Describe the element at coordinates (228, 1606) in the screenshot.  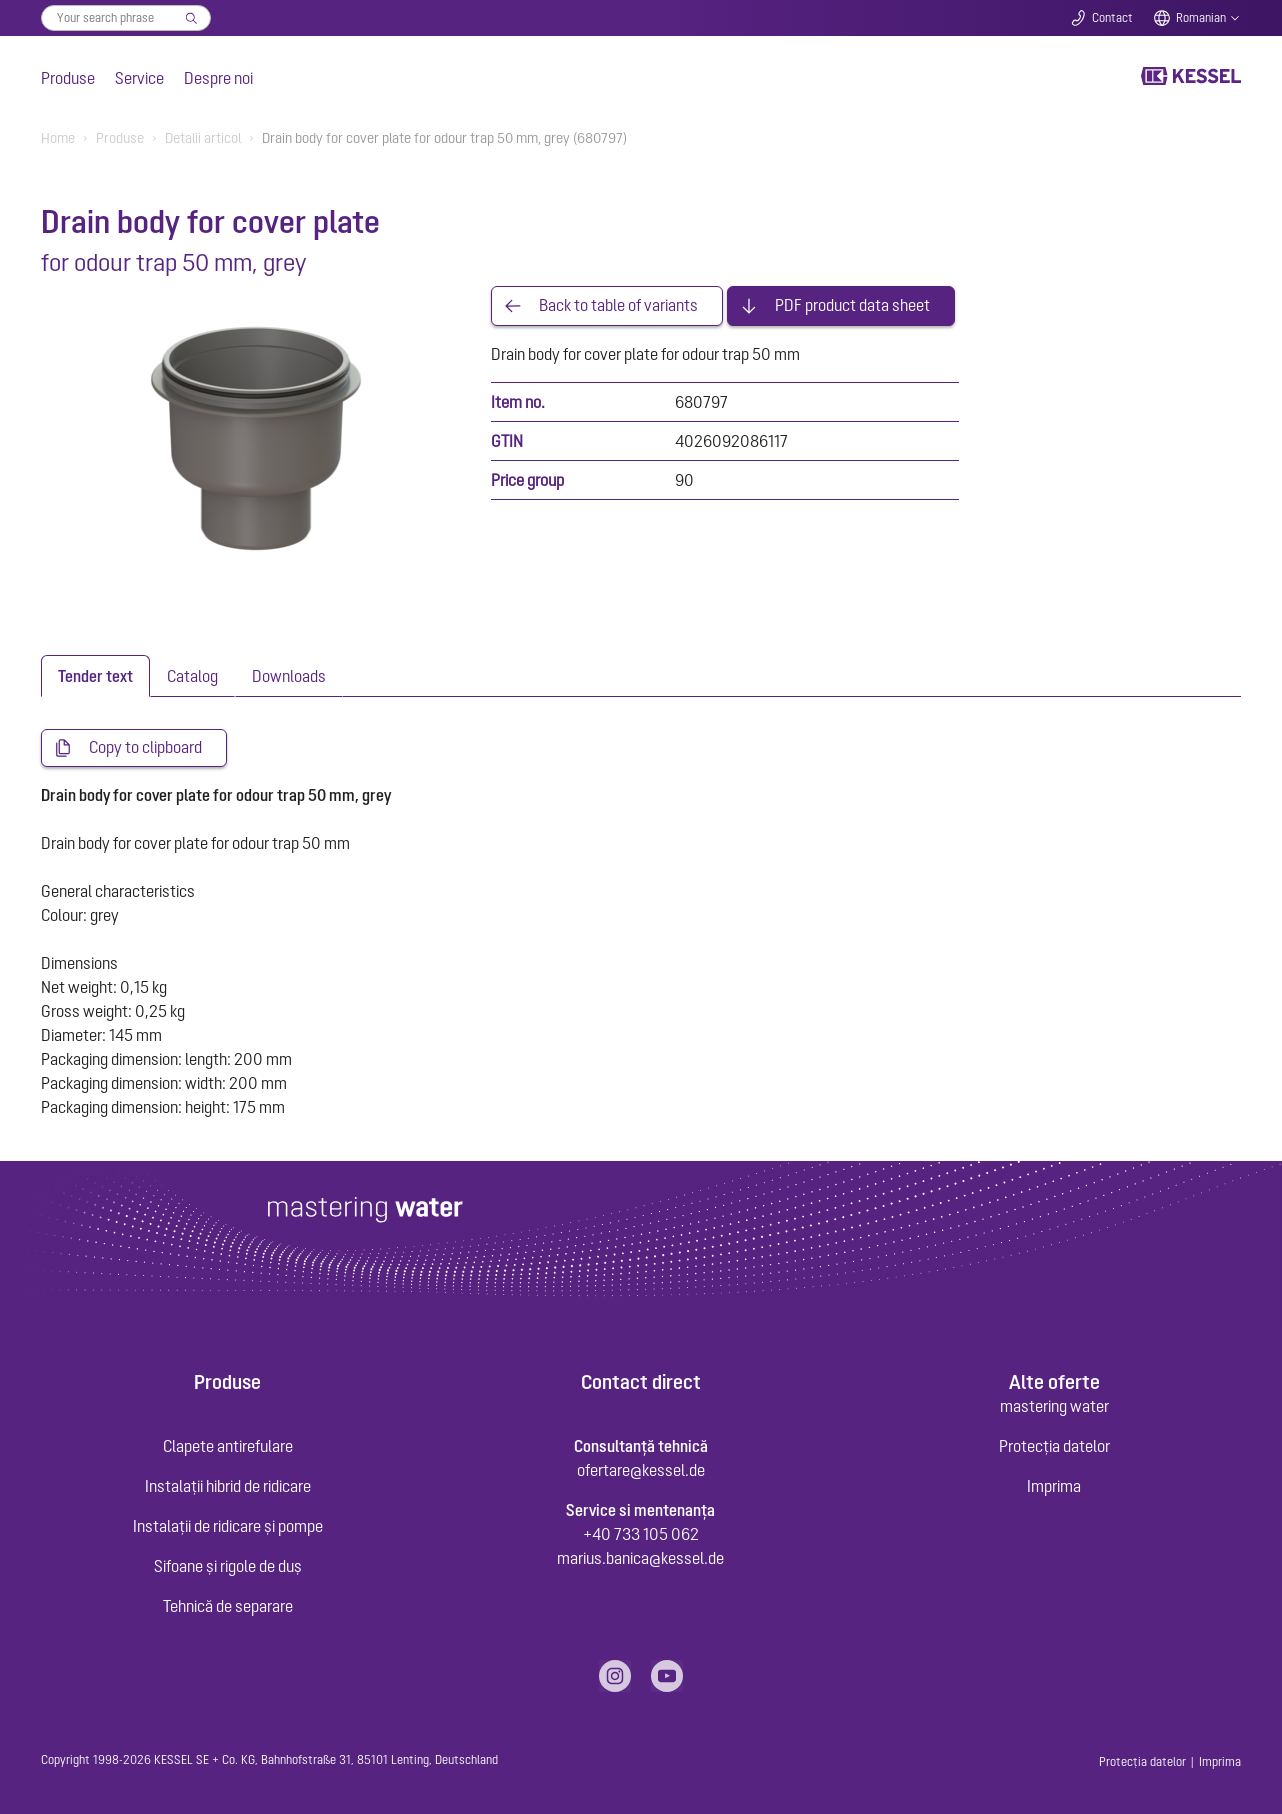
I see `Tehnică de separare` at that location.